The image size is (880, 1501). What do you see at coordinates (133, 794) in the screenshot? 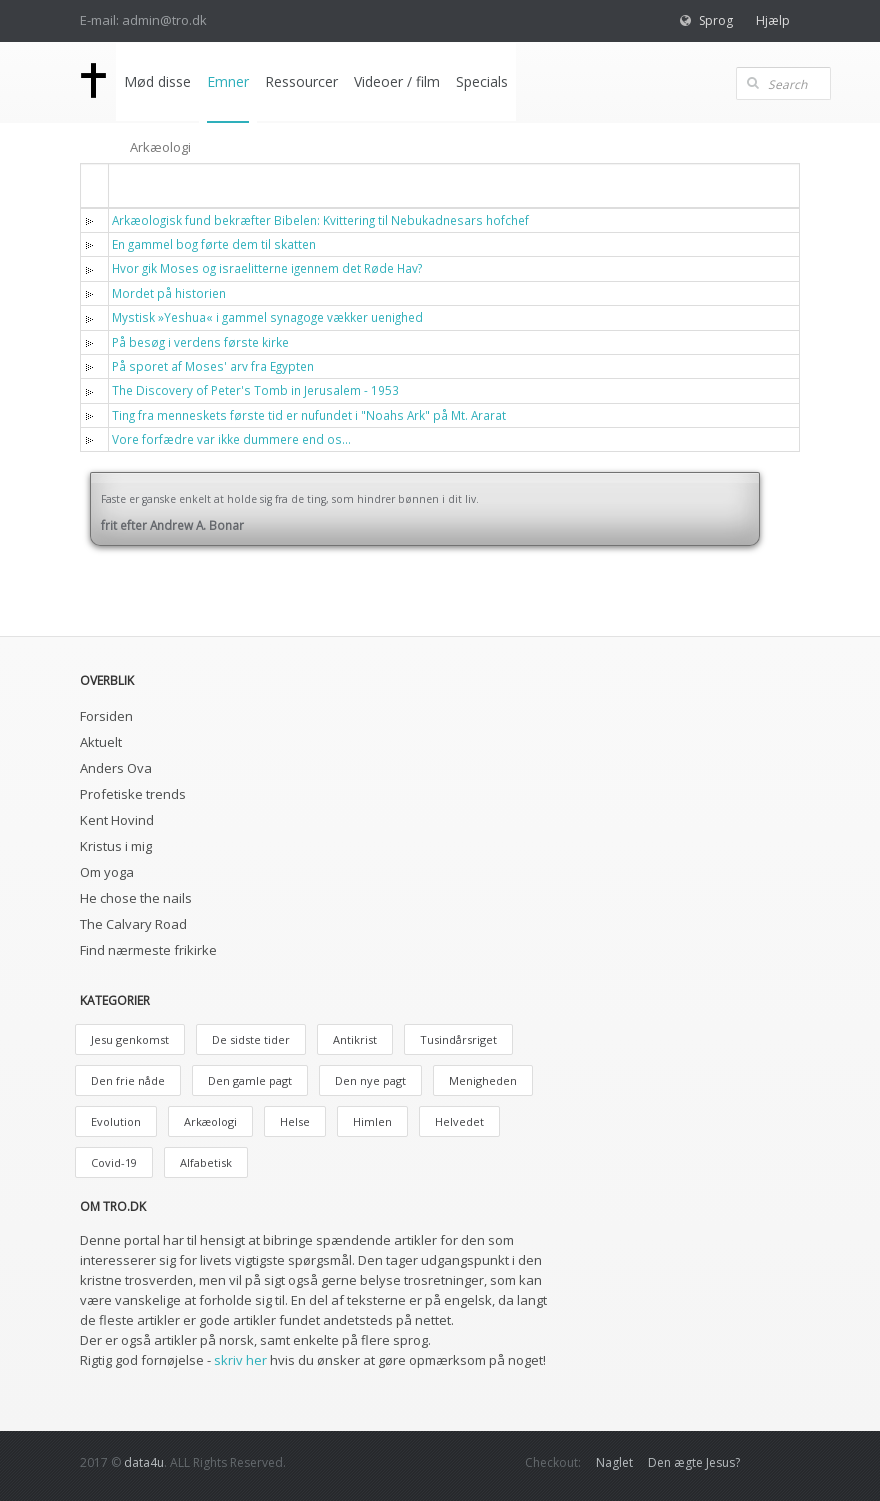
I see `Profetiske trends` at bounding box center [133, 794].